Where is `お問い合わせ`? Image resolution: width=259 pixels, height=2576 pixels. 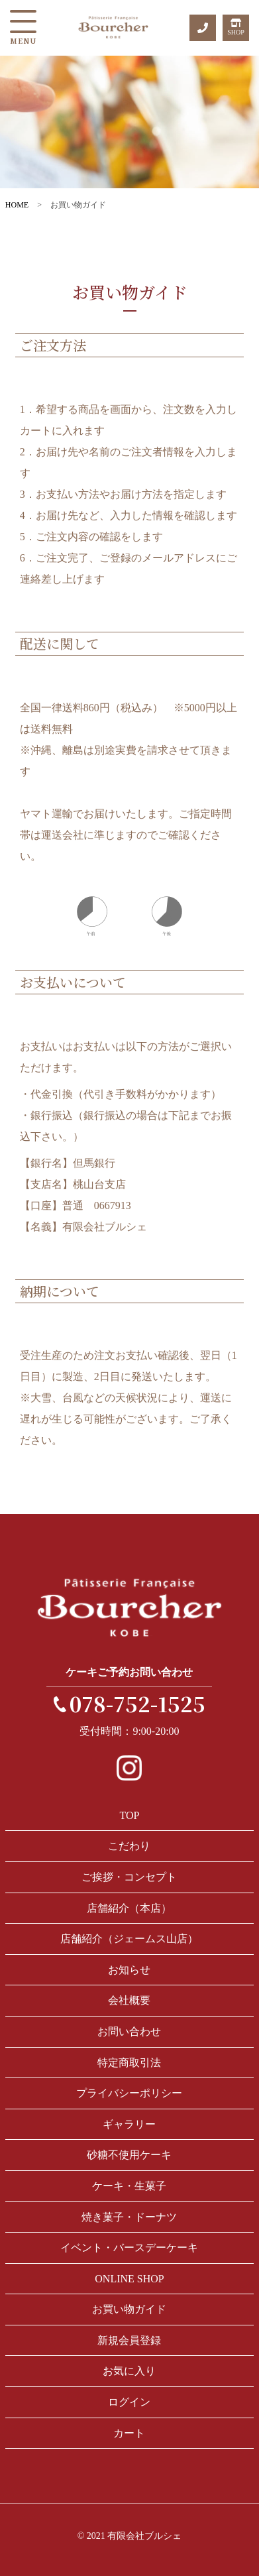 お問い合わせ is located at coordinates (129, 2031).